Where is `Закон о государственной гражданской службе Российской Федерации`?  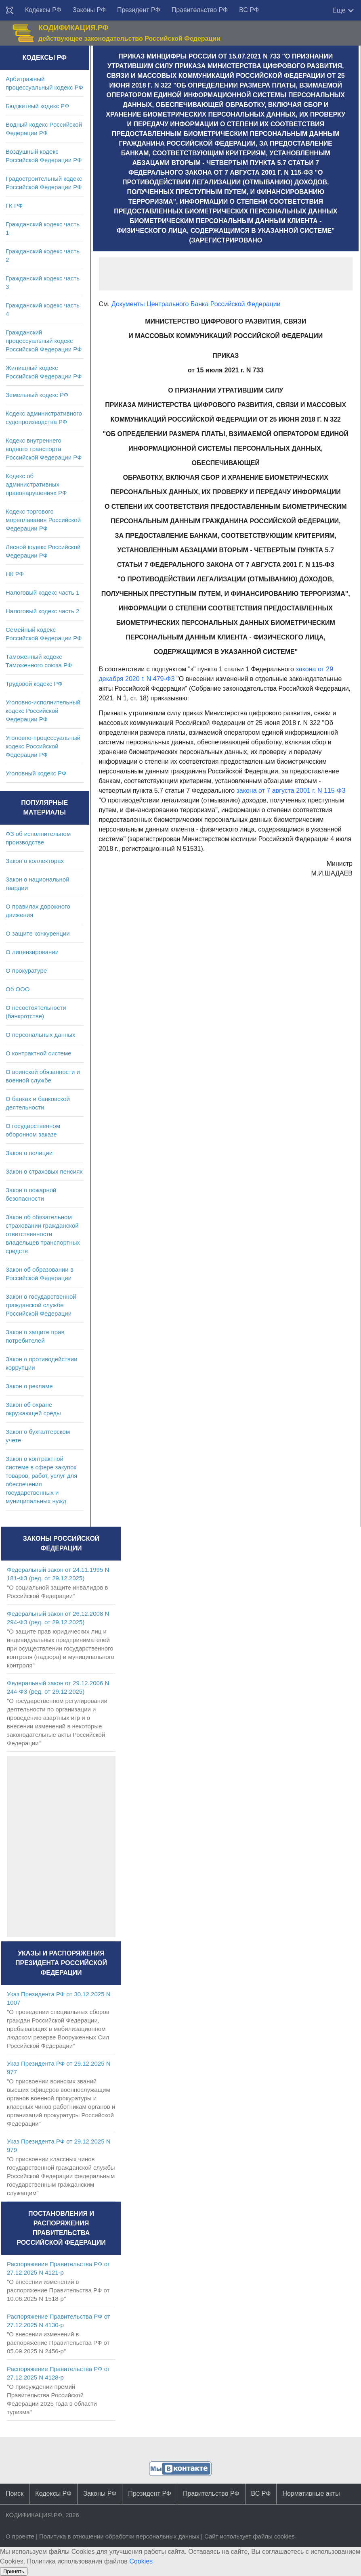 Закон о государственной гражданской службе Российской Федерации is located at coordinates (41, 1305).